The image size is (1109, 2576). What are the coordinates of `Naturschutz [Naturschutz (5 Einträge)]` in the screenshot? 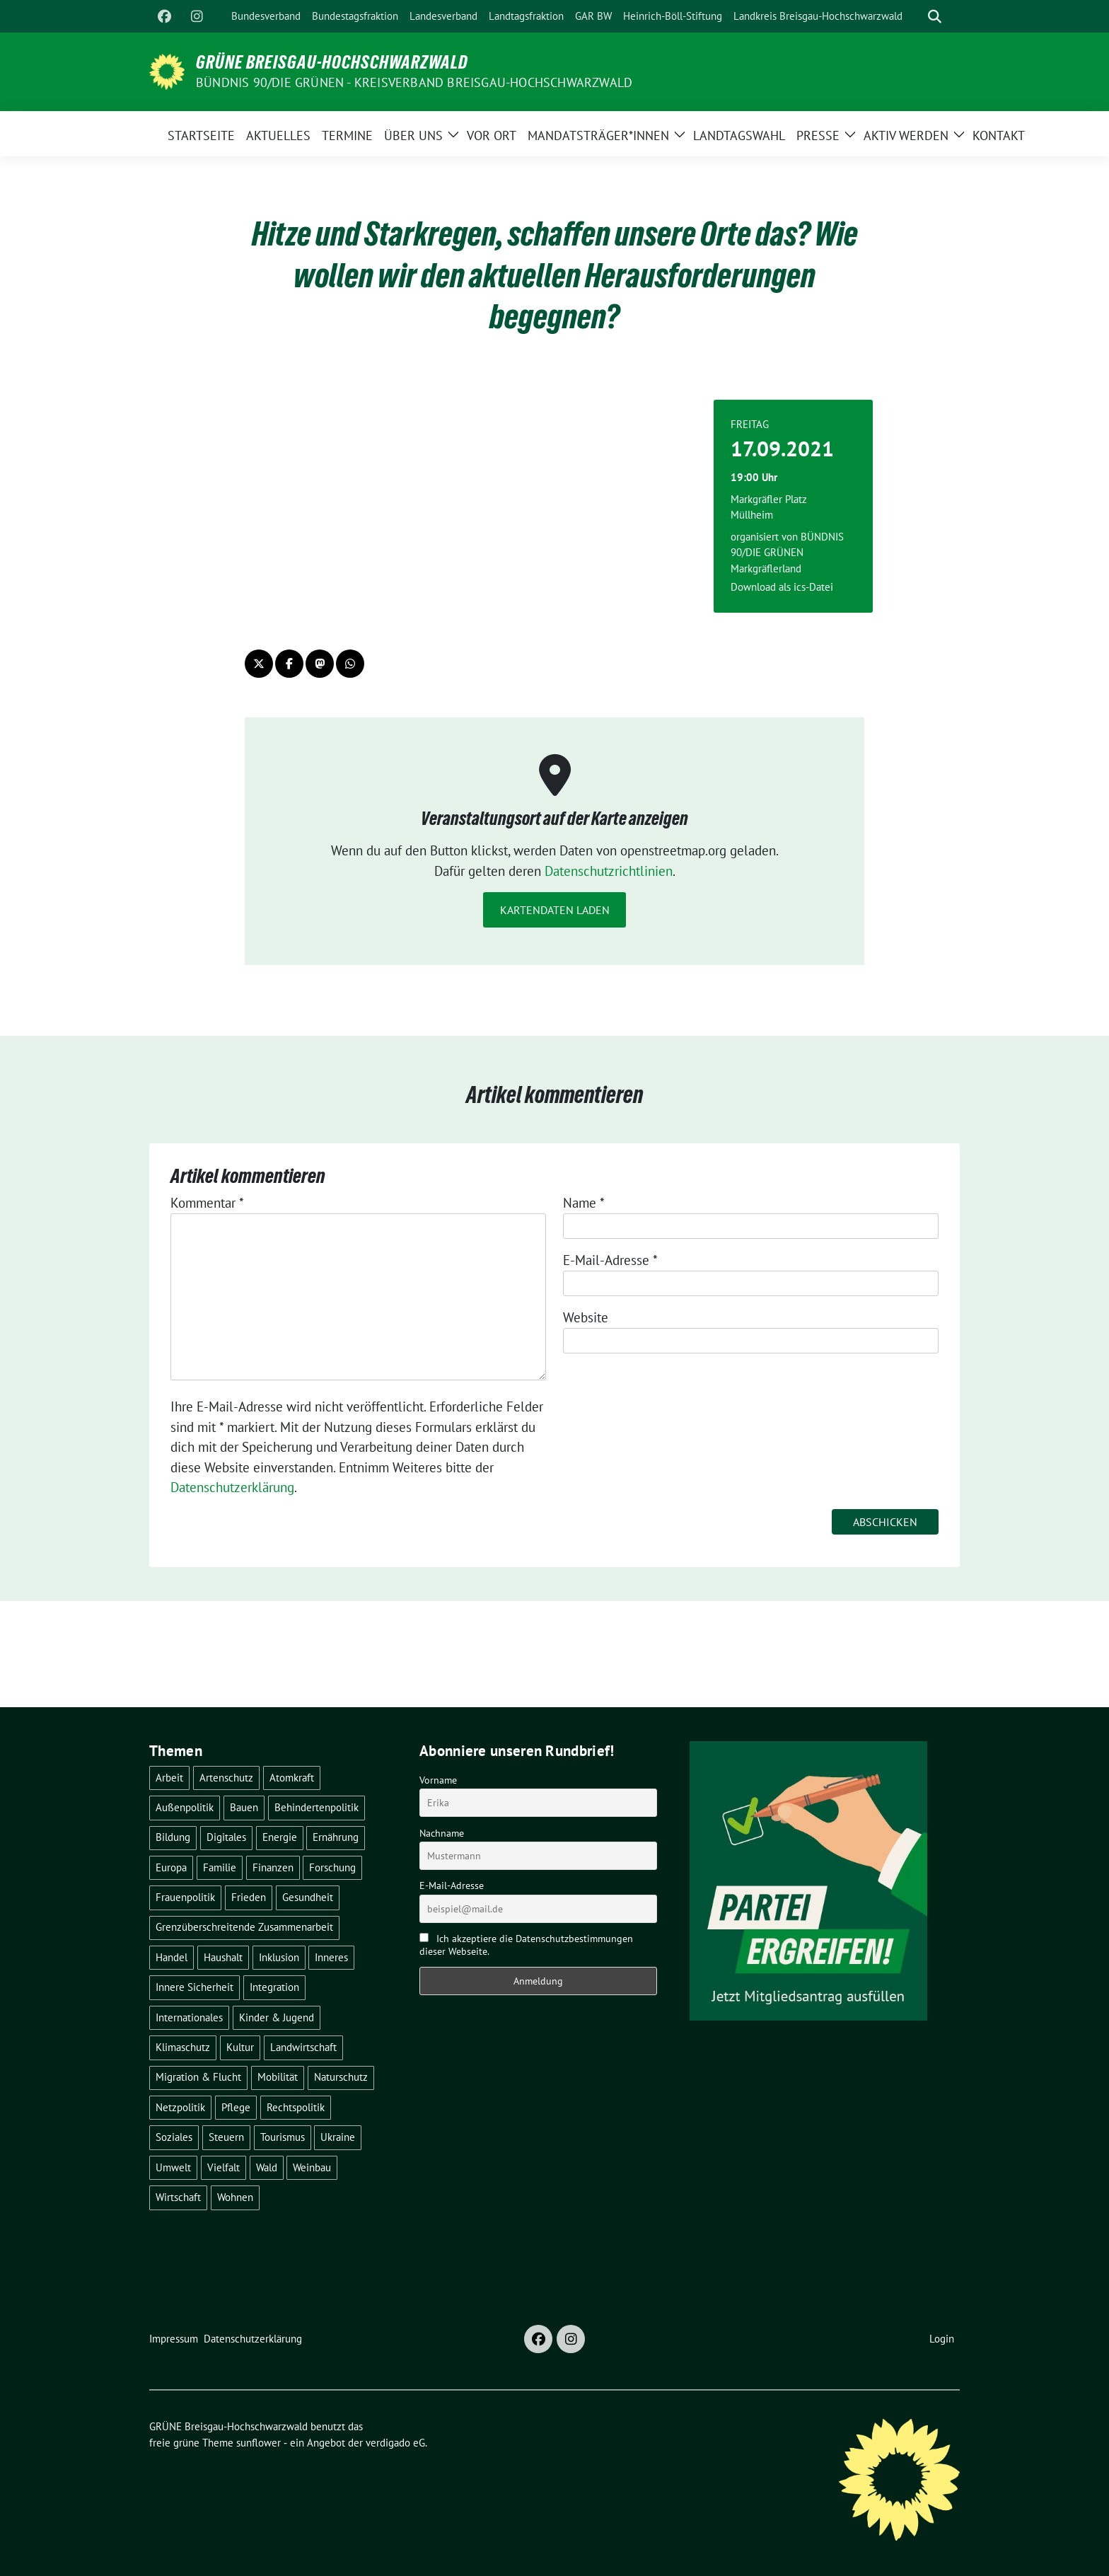 It's located at (341, 2077).